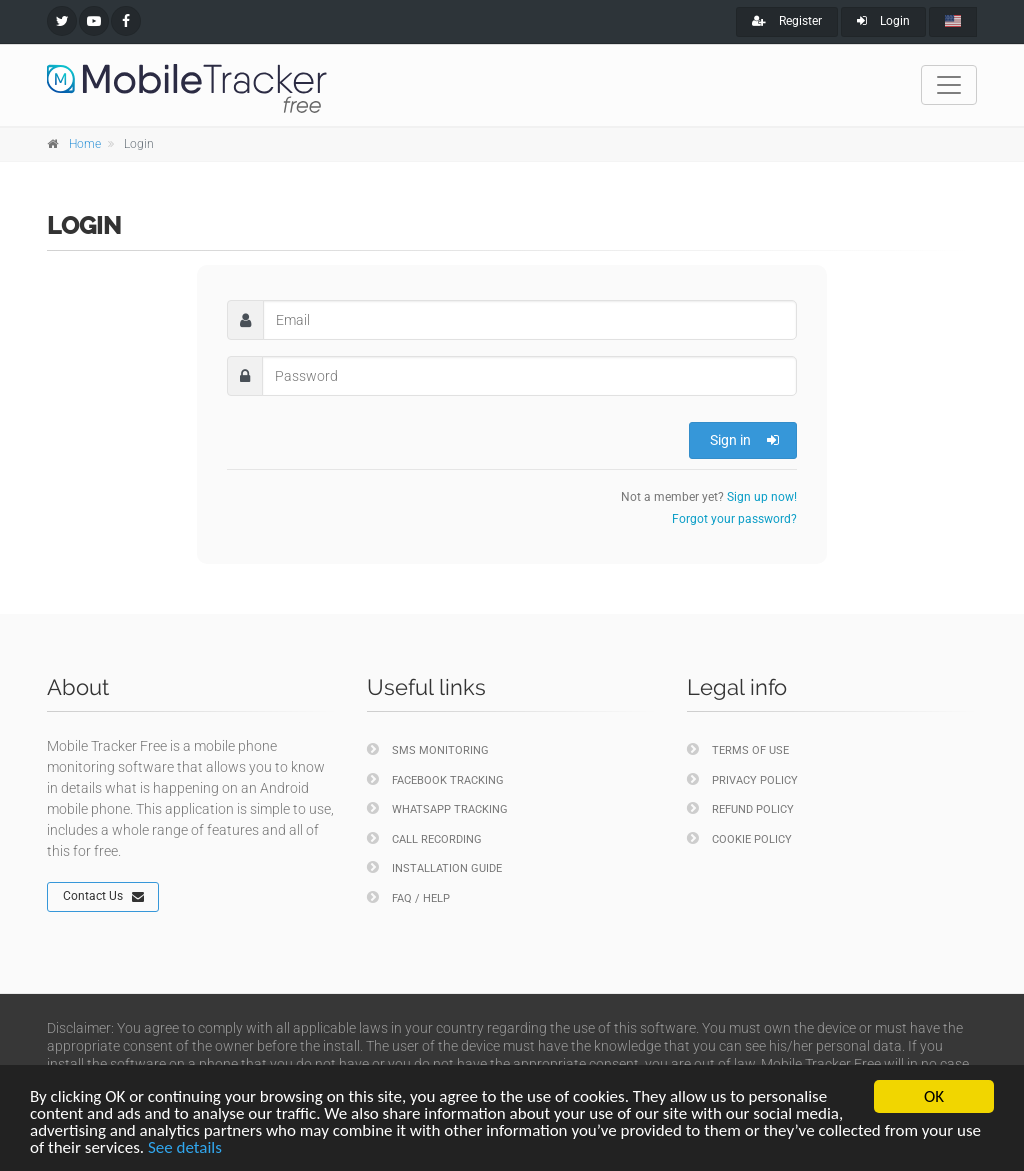 Image resolution: width=1024 pixels, height=1171 pixels. I want to click on Call Recording, so click(424, 838).